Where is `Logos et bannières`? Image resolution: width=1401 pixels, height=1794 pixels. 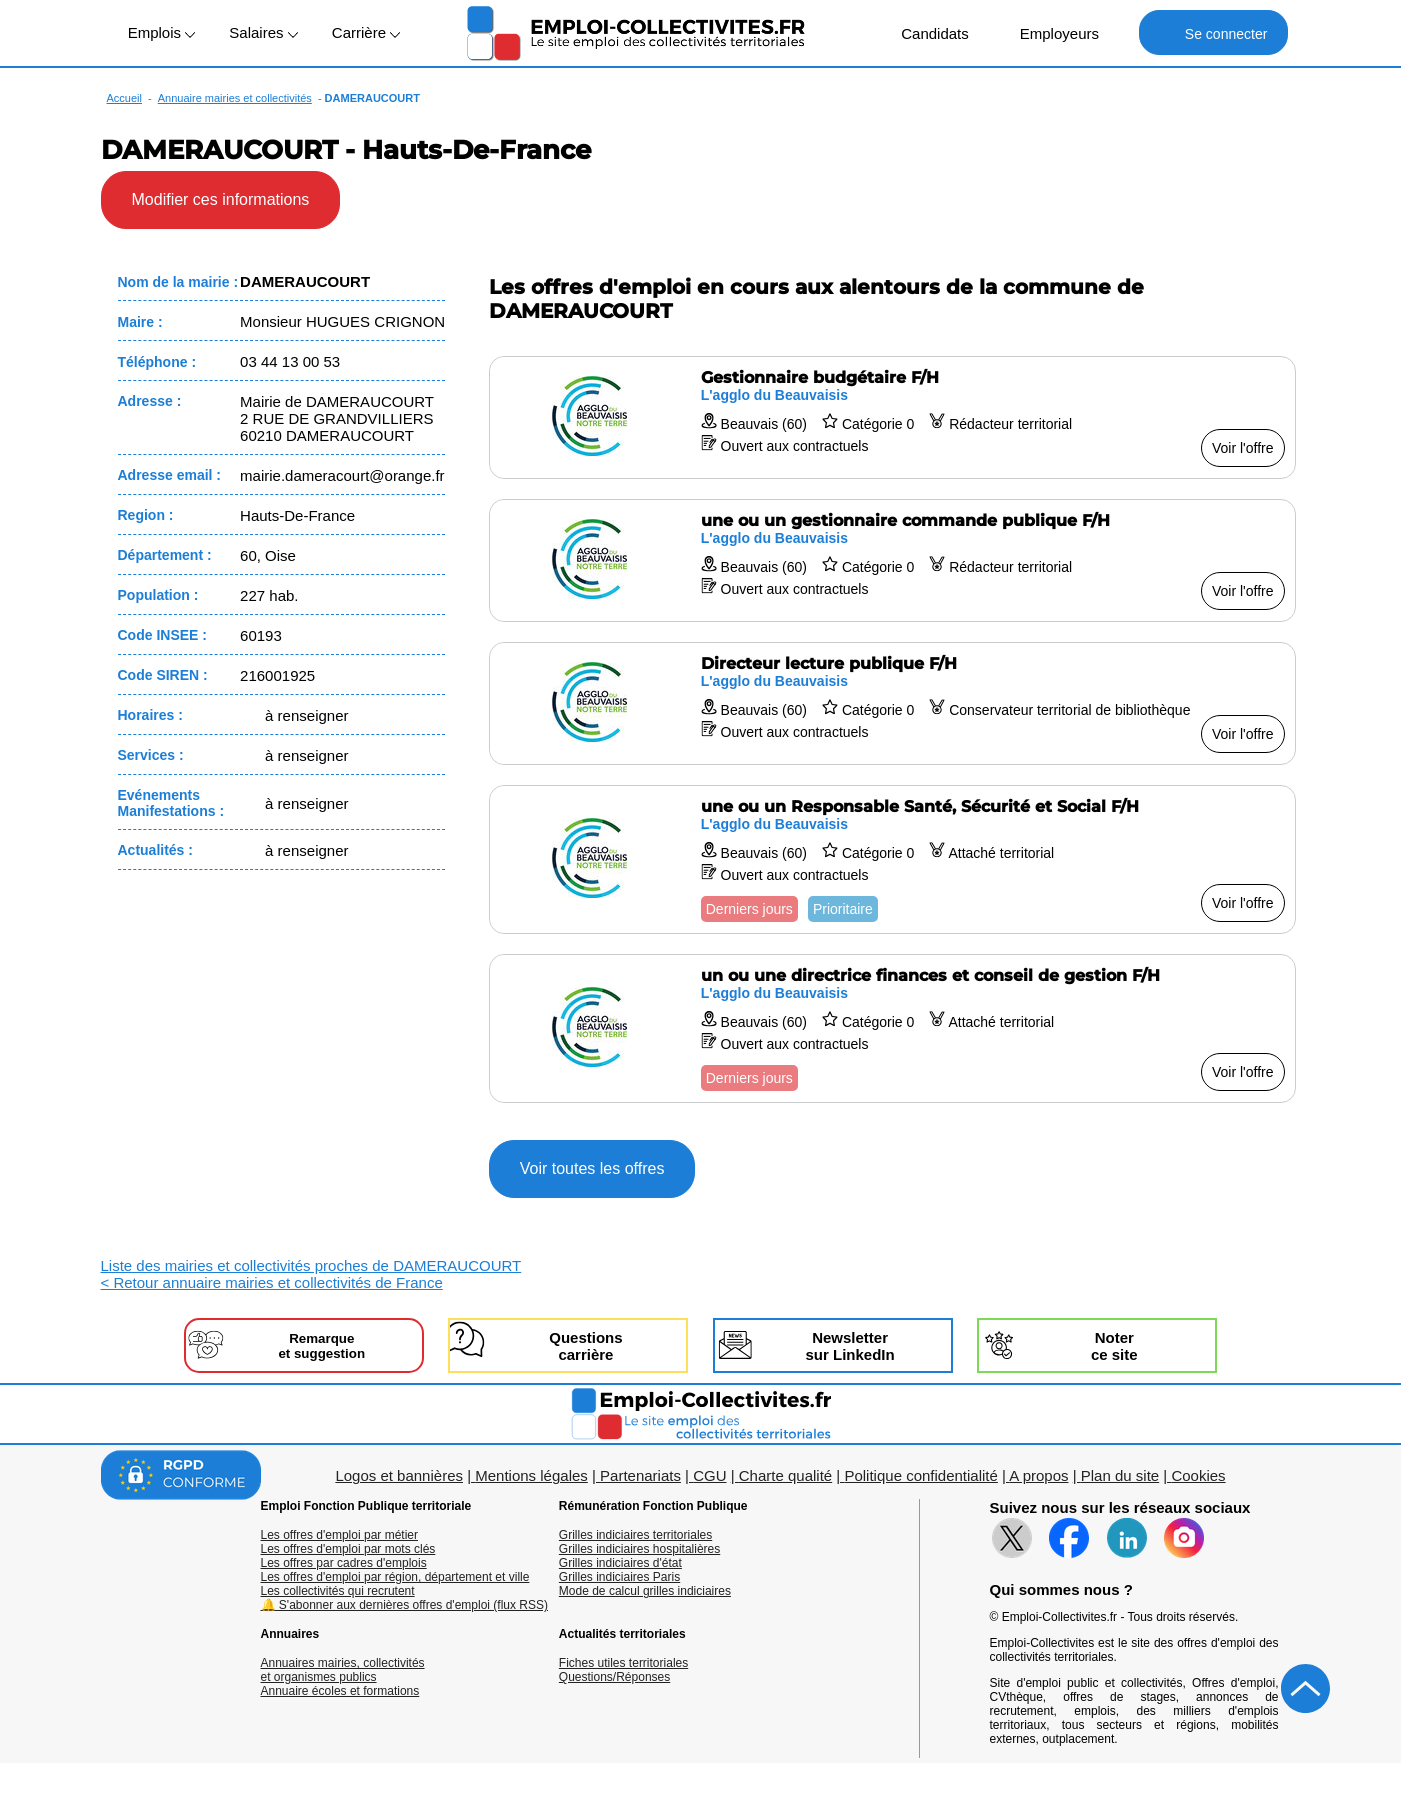 Logos et bannières is located at coordinates (399, 1475).